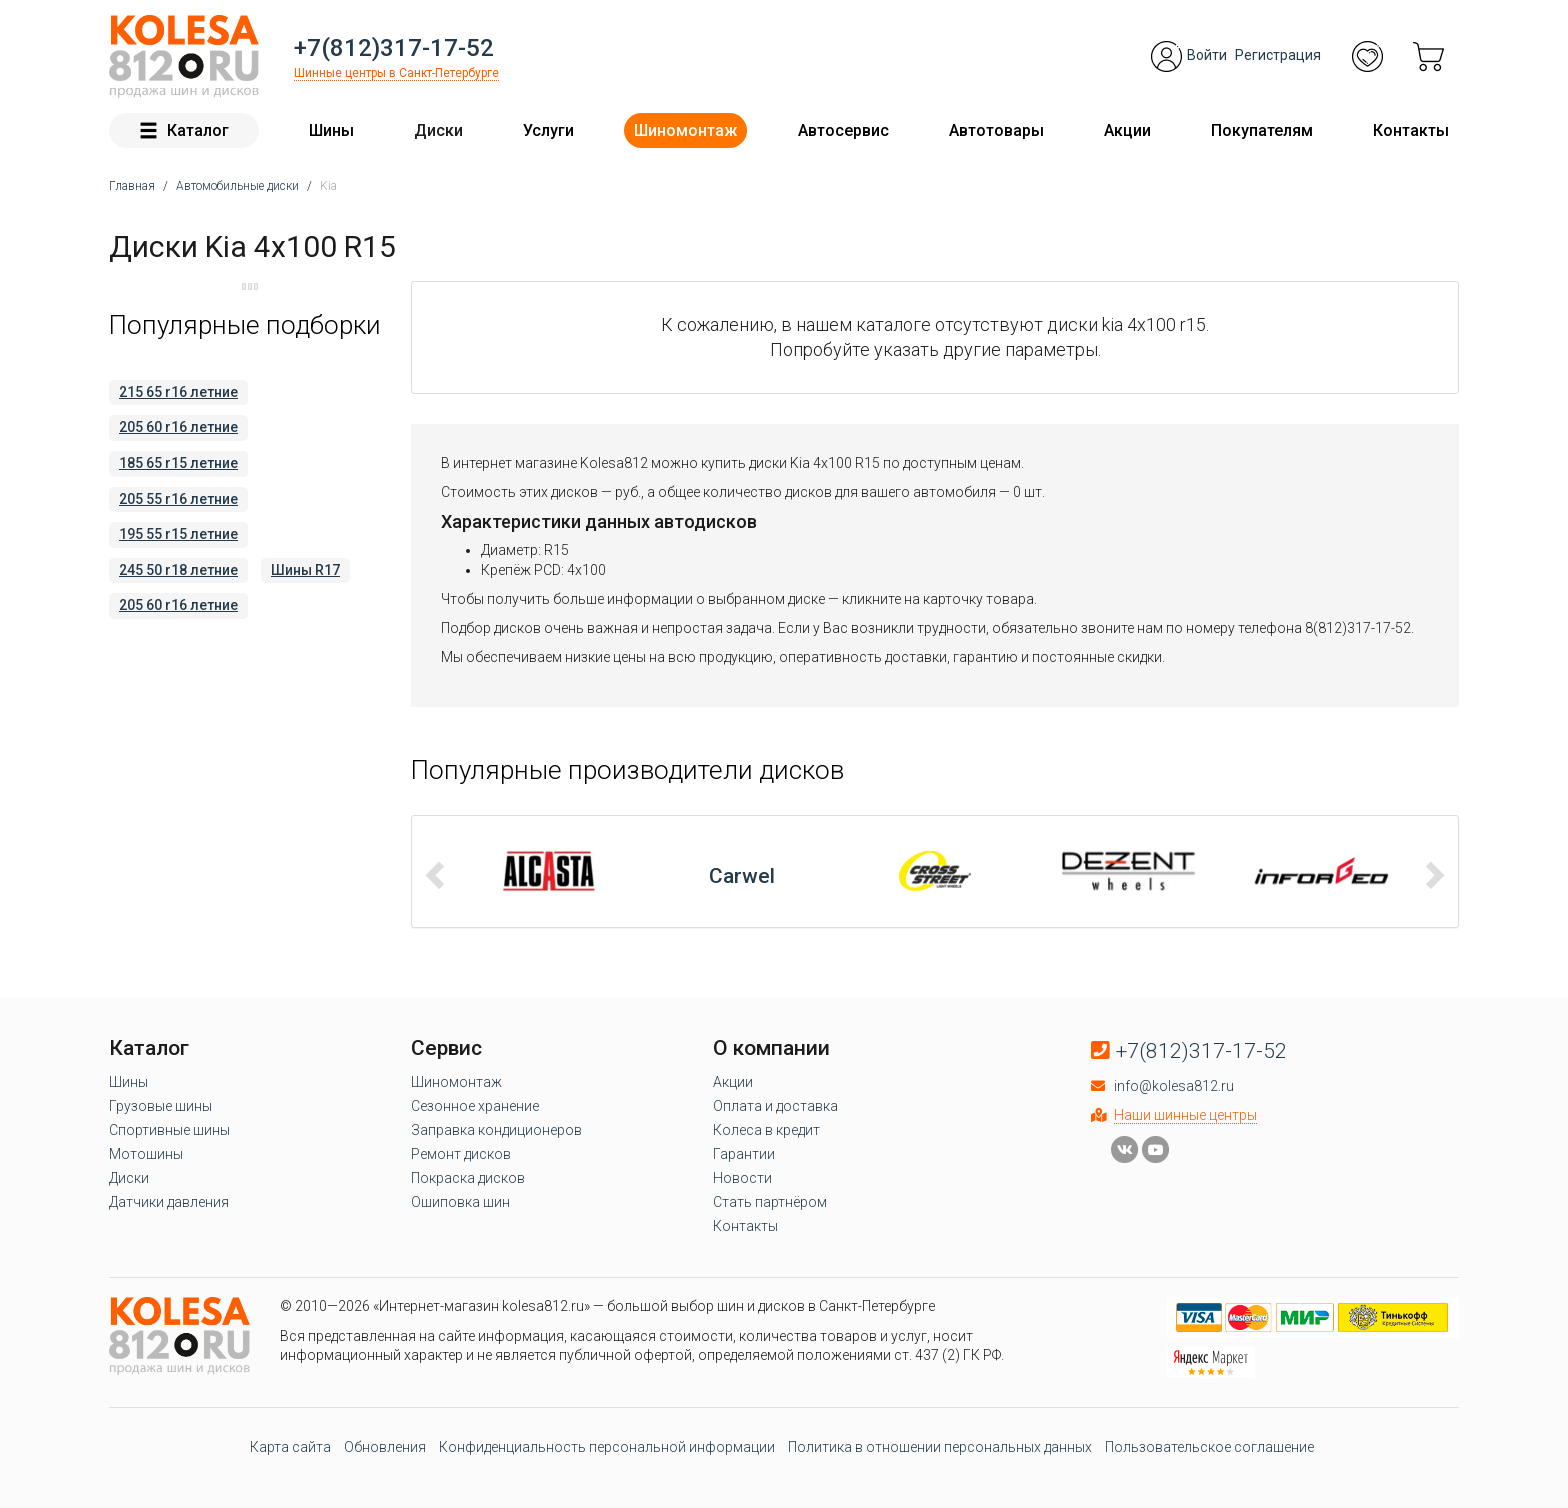  Describe the element at coordinates (178, 499) in the screenshot. I see `205 55 r16 летние` at that location.